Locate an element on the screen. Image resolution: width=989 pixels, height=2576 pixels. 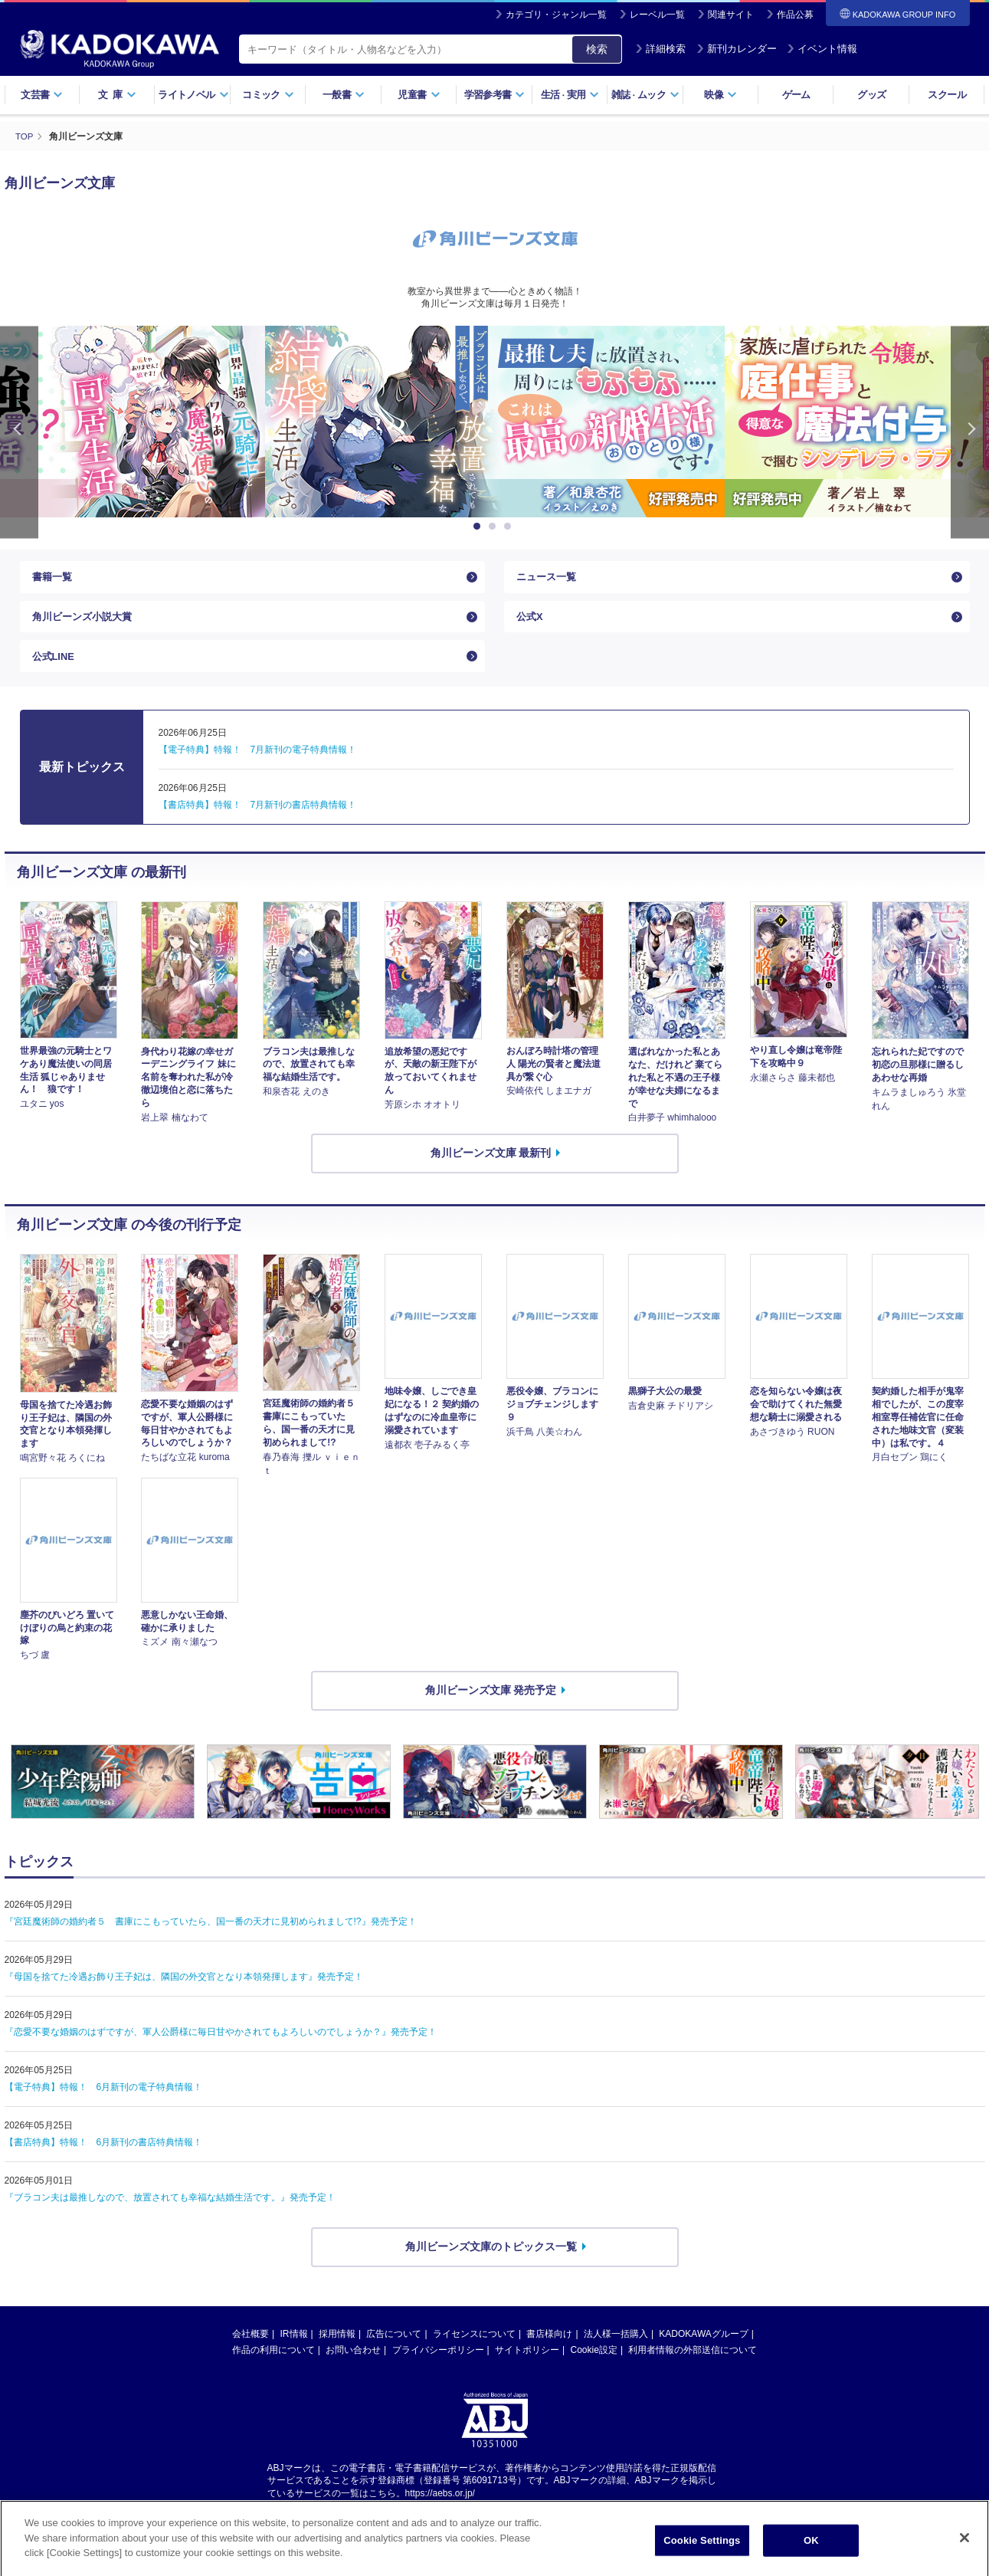
Next [button] is located at coordinates (970, 431).